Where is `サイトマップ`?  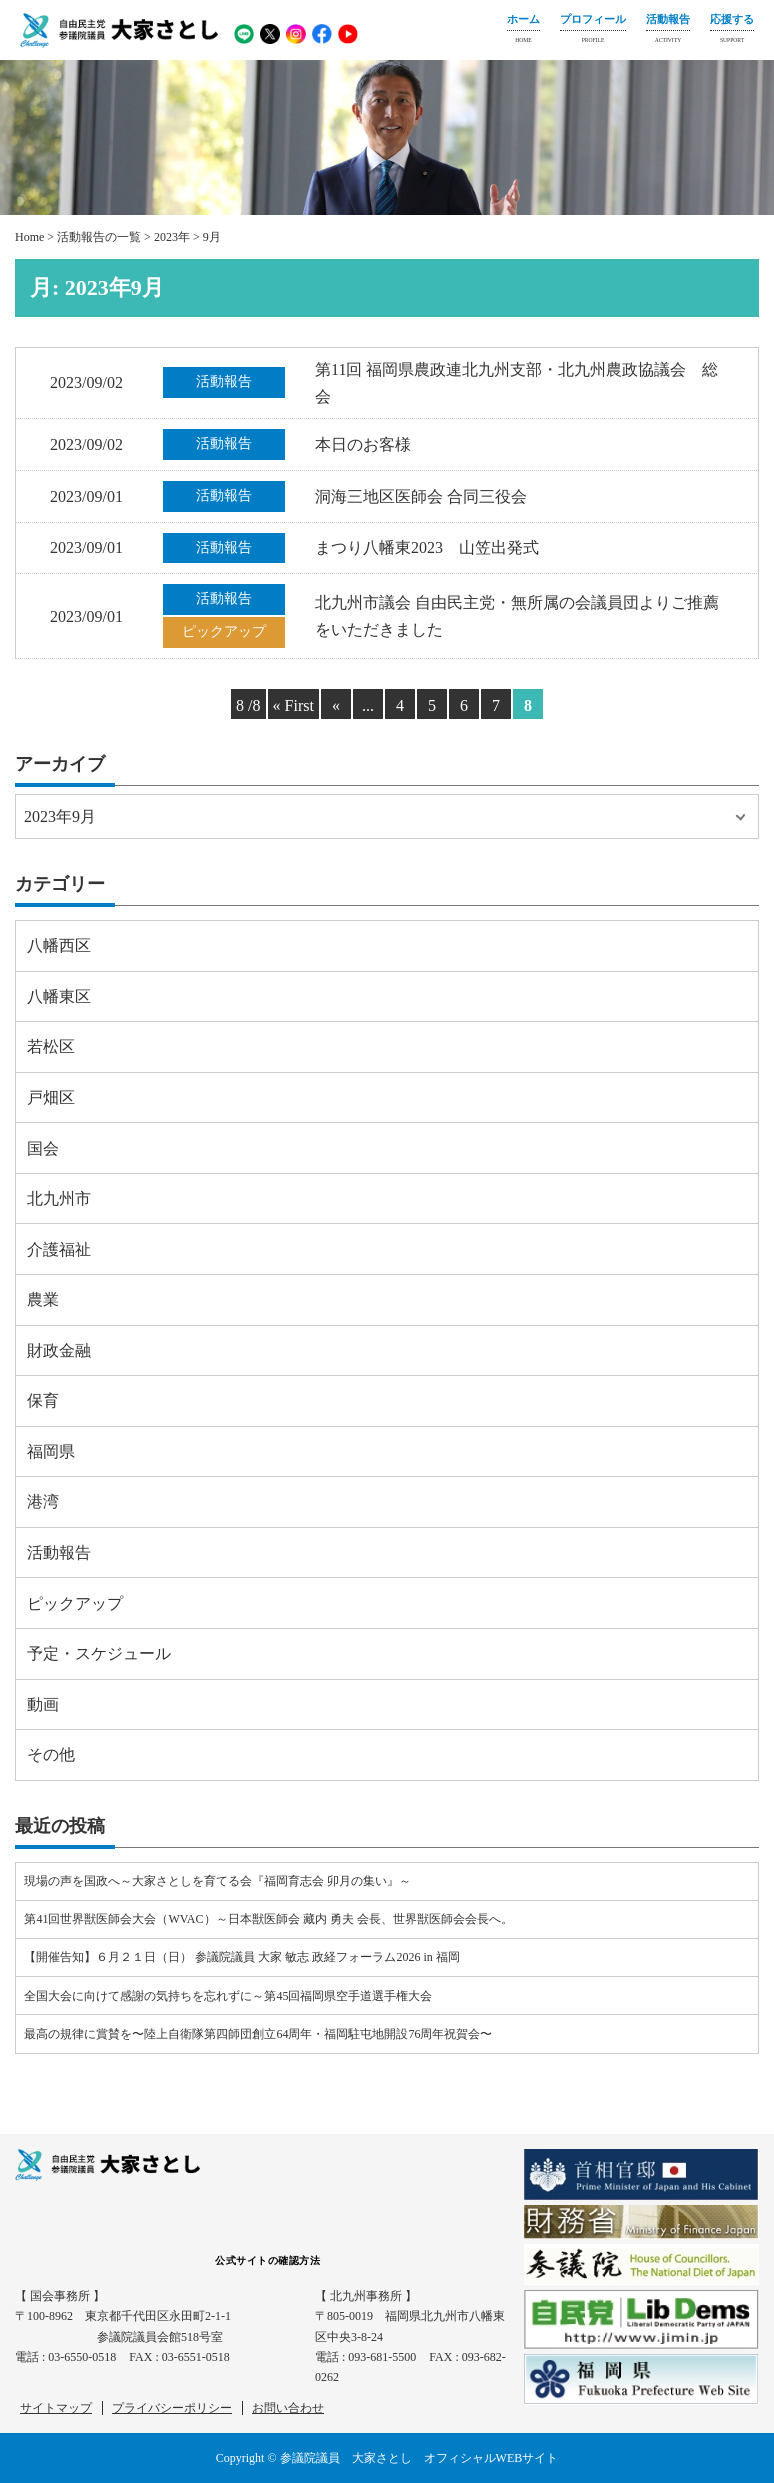
サイトマップ is located at coordinates (56, 2408).